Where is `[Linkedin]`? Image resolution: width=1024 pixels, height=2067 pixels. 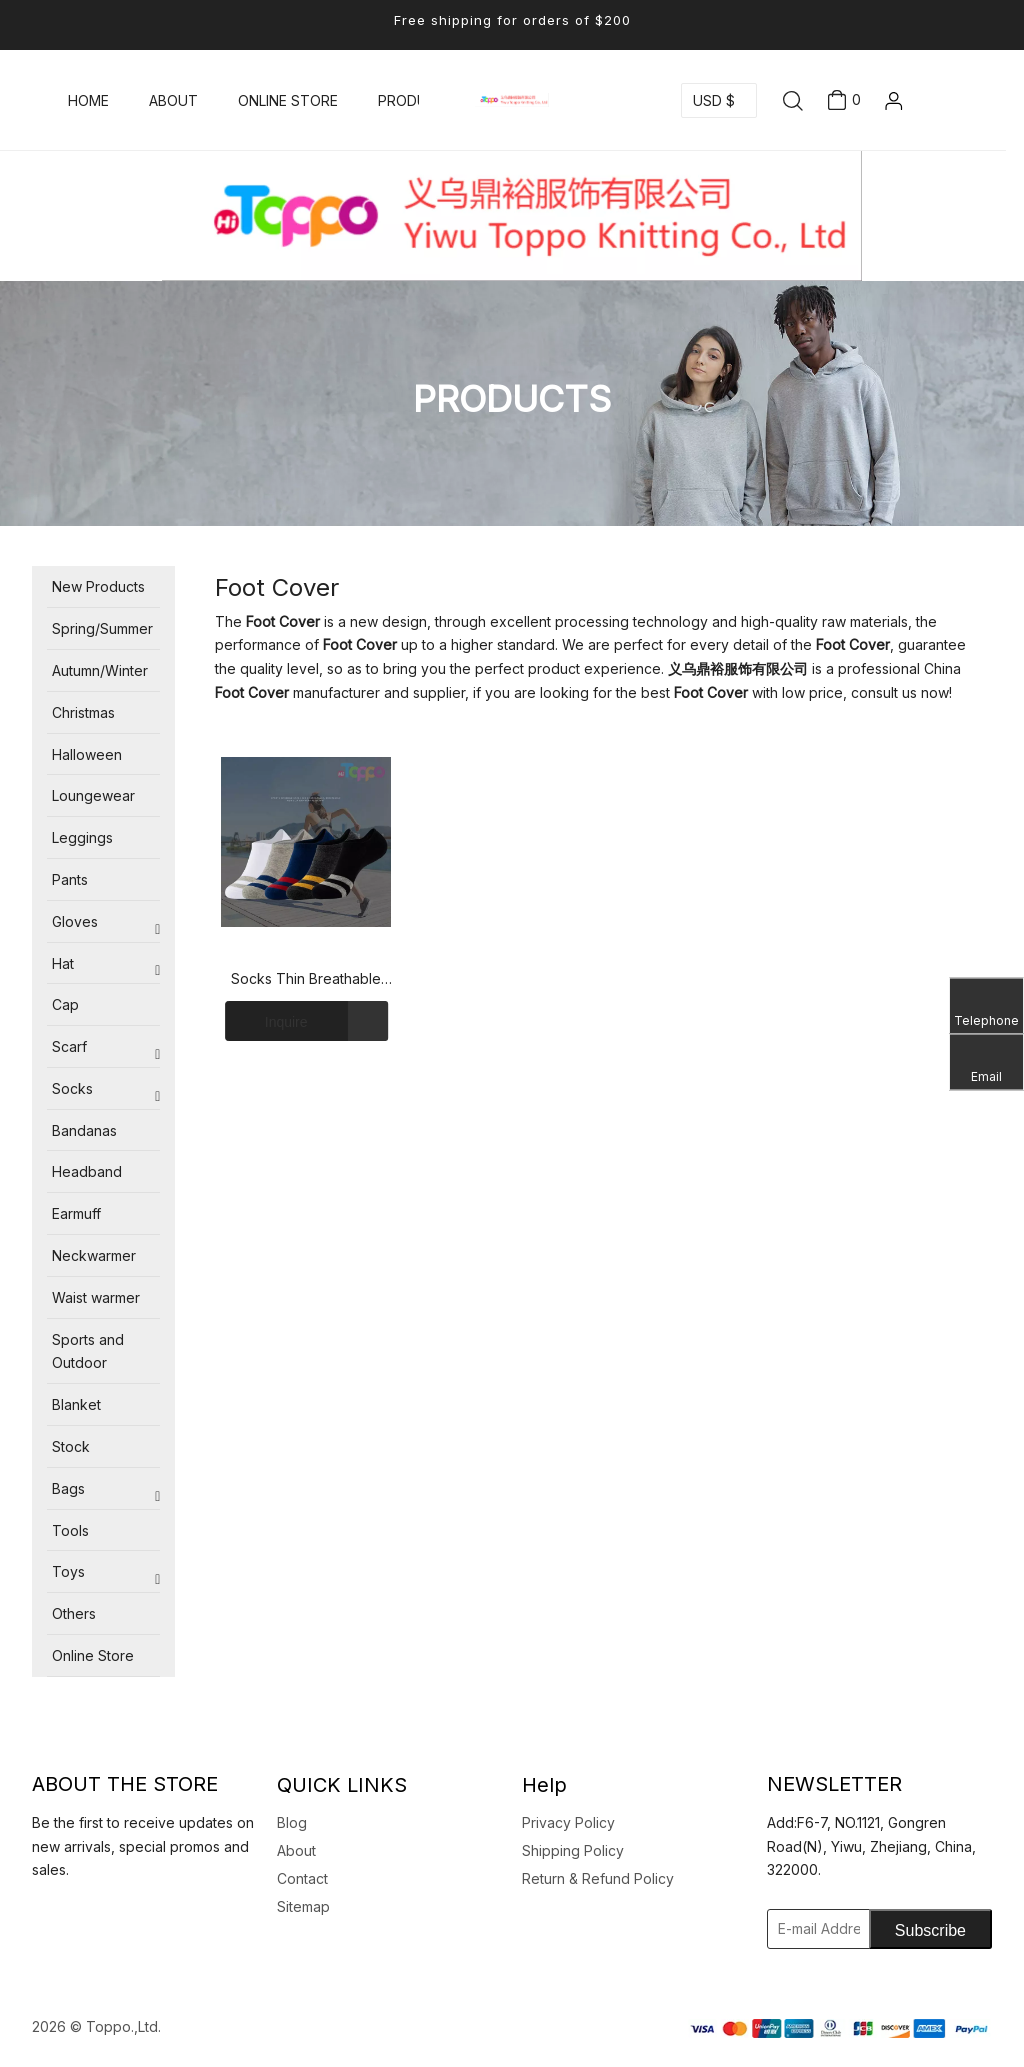 [Linkedin] is located at coordinates (37, 1921).